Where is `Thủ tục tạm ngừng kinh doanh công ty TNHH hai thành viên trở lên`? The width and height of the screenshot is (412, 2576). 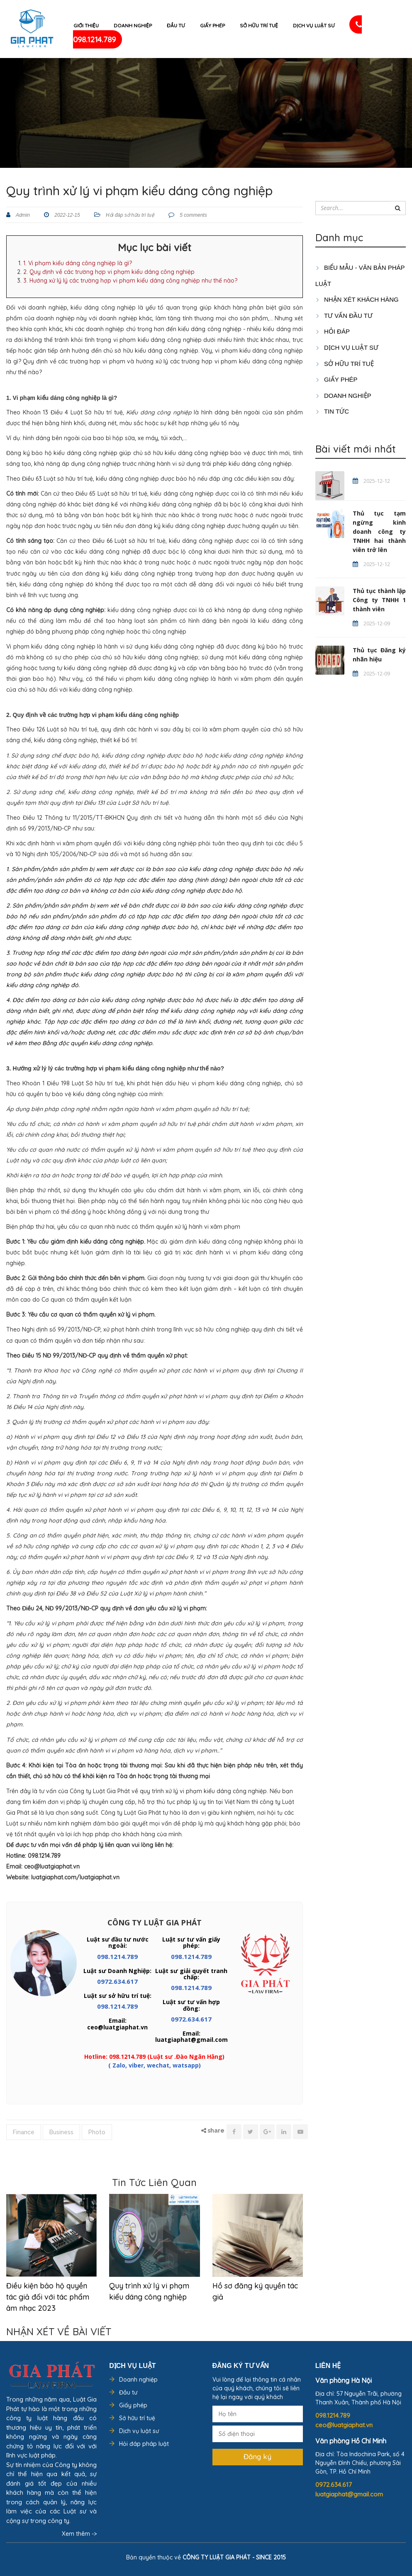 Thủ tục tạm ngừng kinh doanh công ty TNHH hai thành viên trở lên is located at coordinates (379, 531).